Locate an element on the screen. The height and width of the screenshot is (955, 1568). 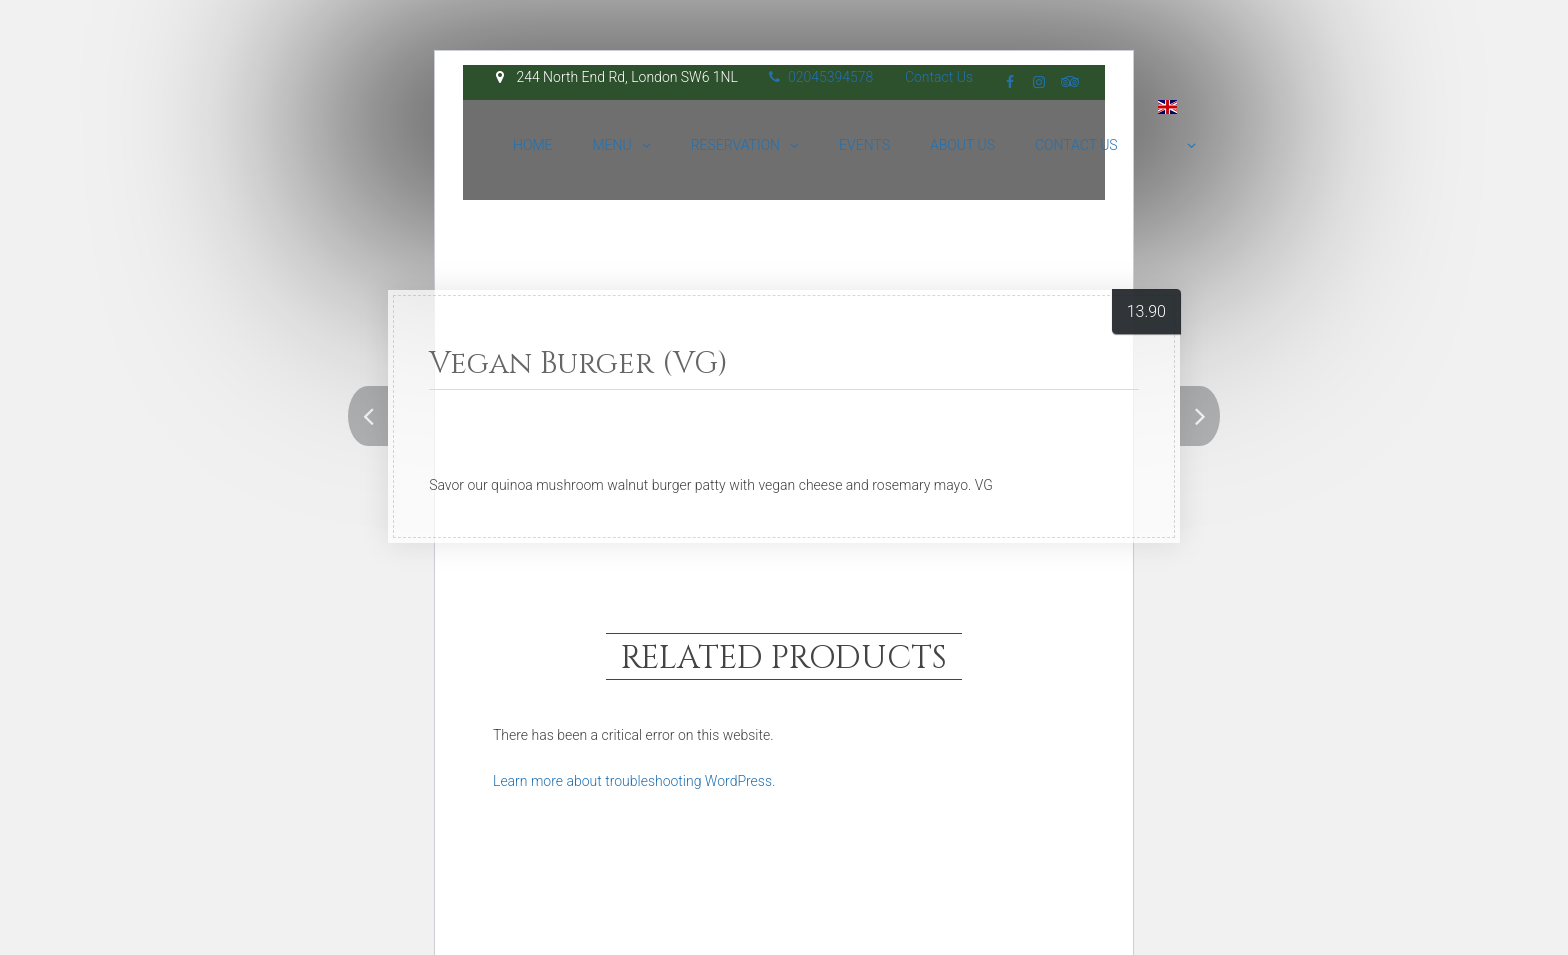
Reservation is located at coordinates (735, 145).